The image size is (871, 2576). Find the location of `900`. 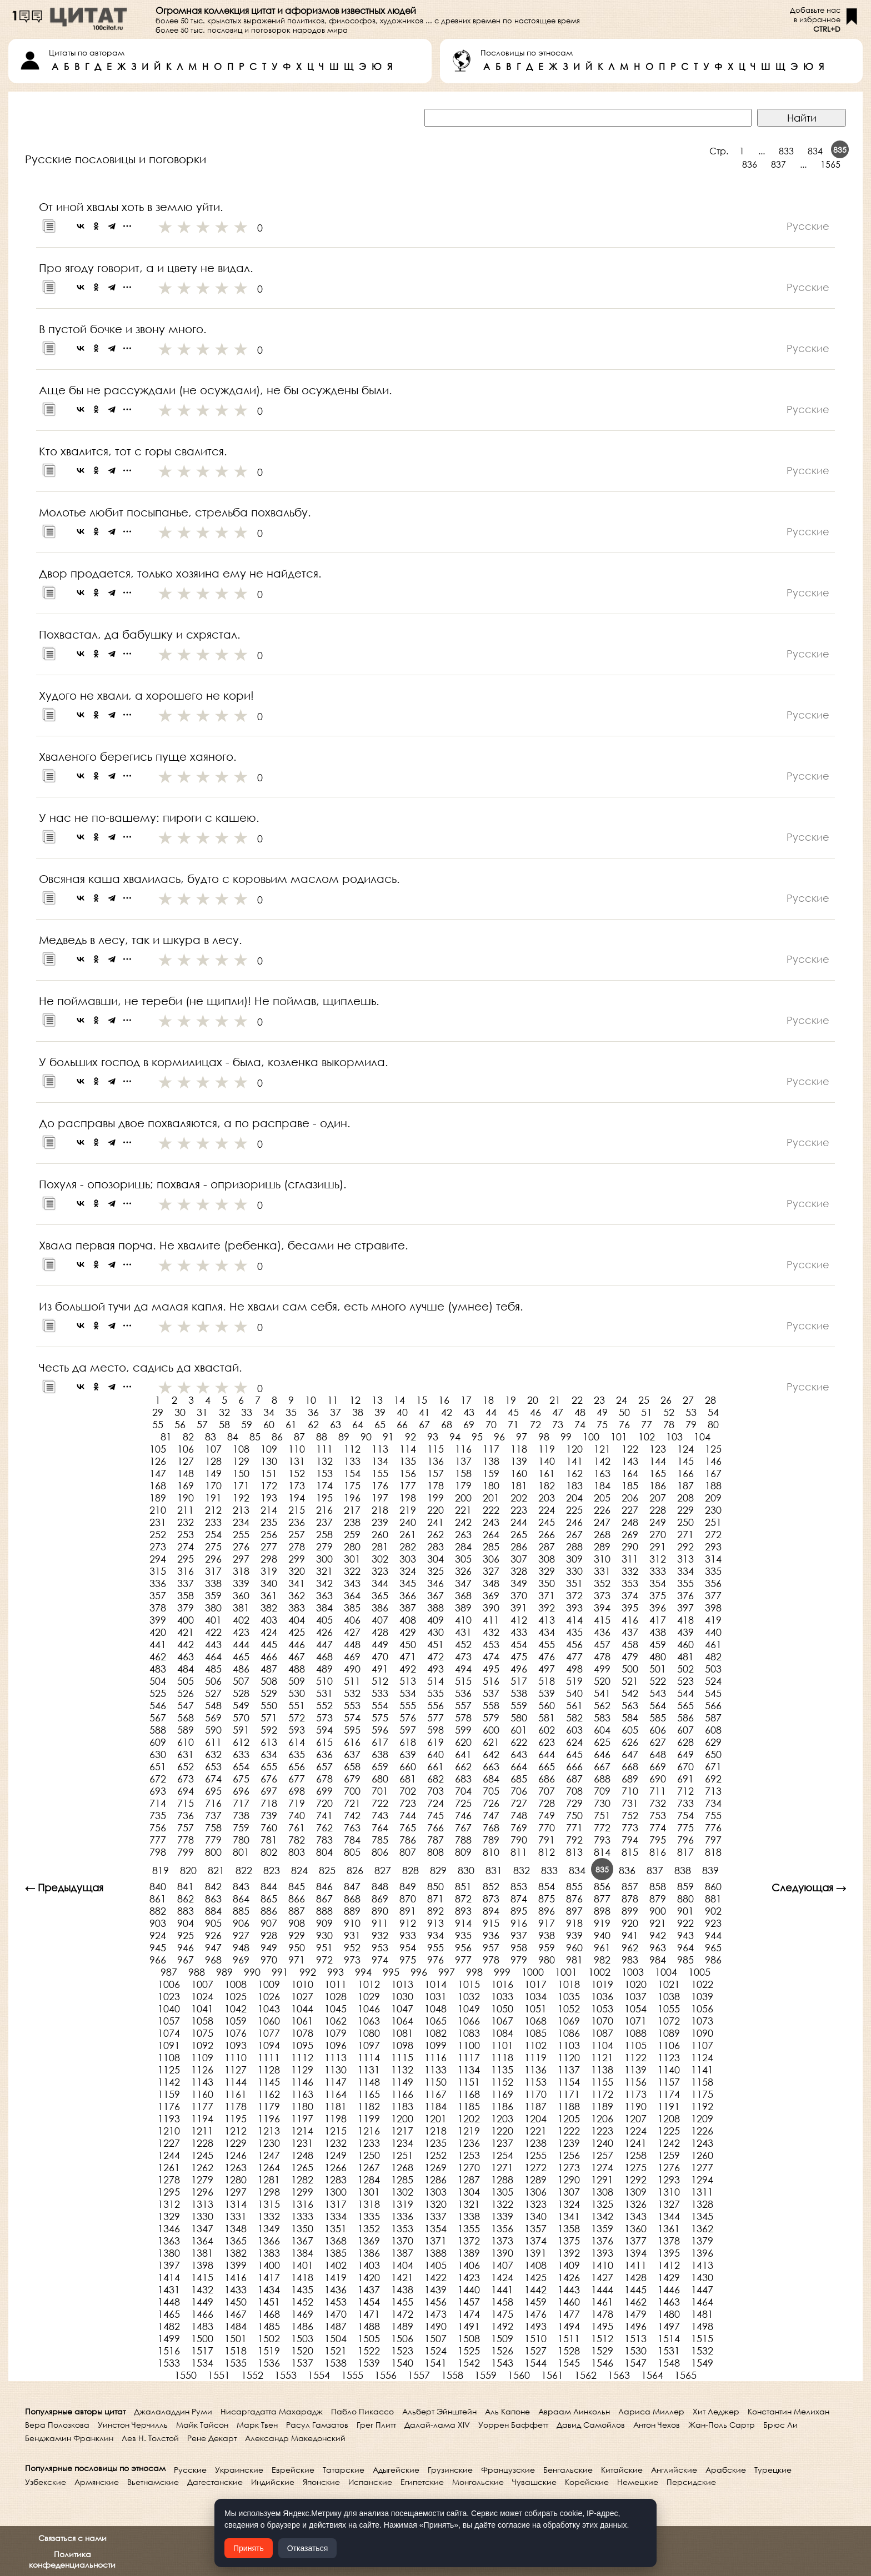

900 is located at coordinates (657, 1911).